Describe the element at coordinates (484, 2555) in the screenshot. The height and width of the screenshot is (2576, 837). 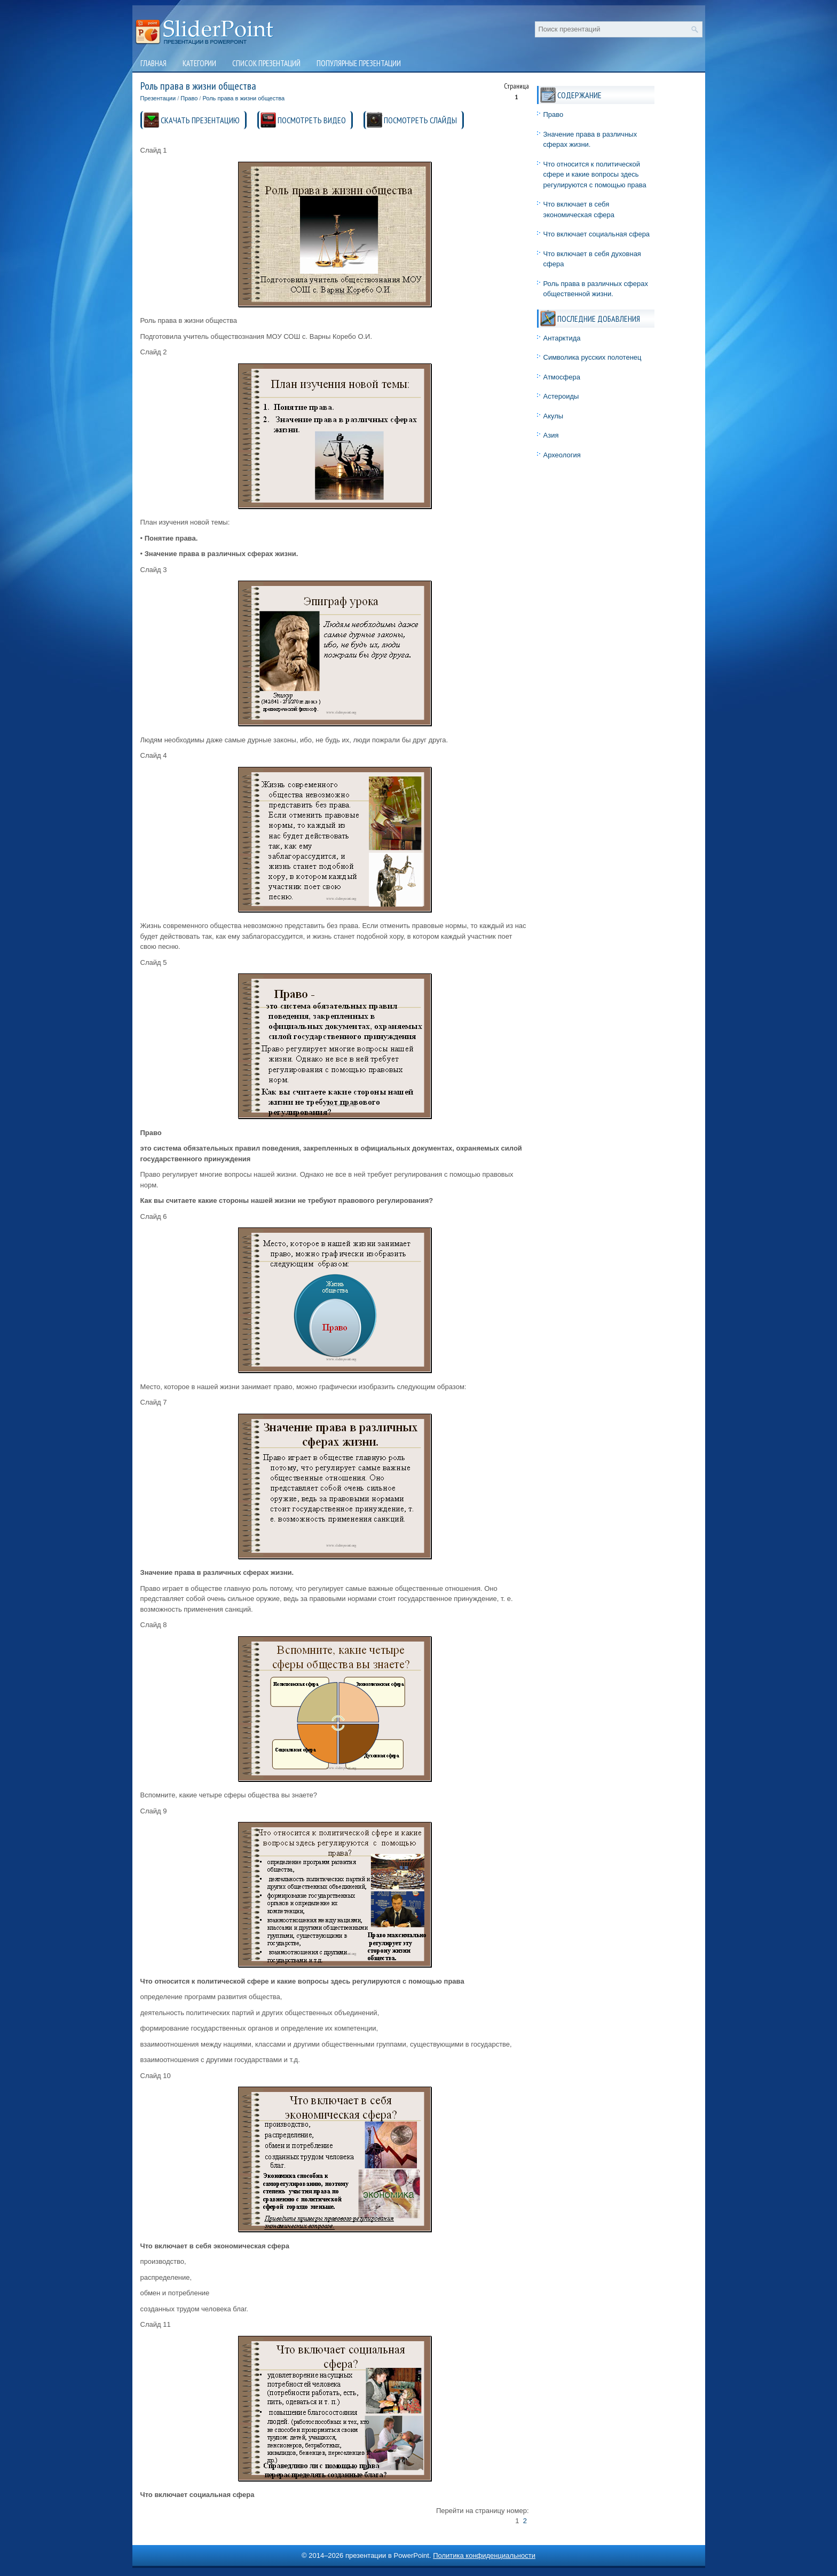
I see `Политика конфиденциальности` at that location.